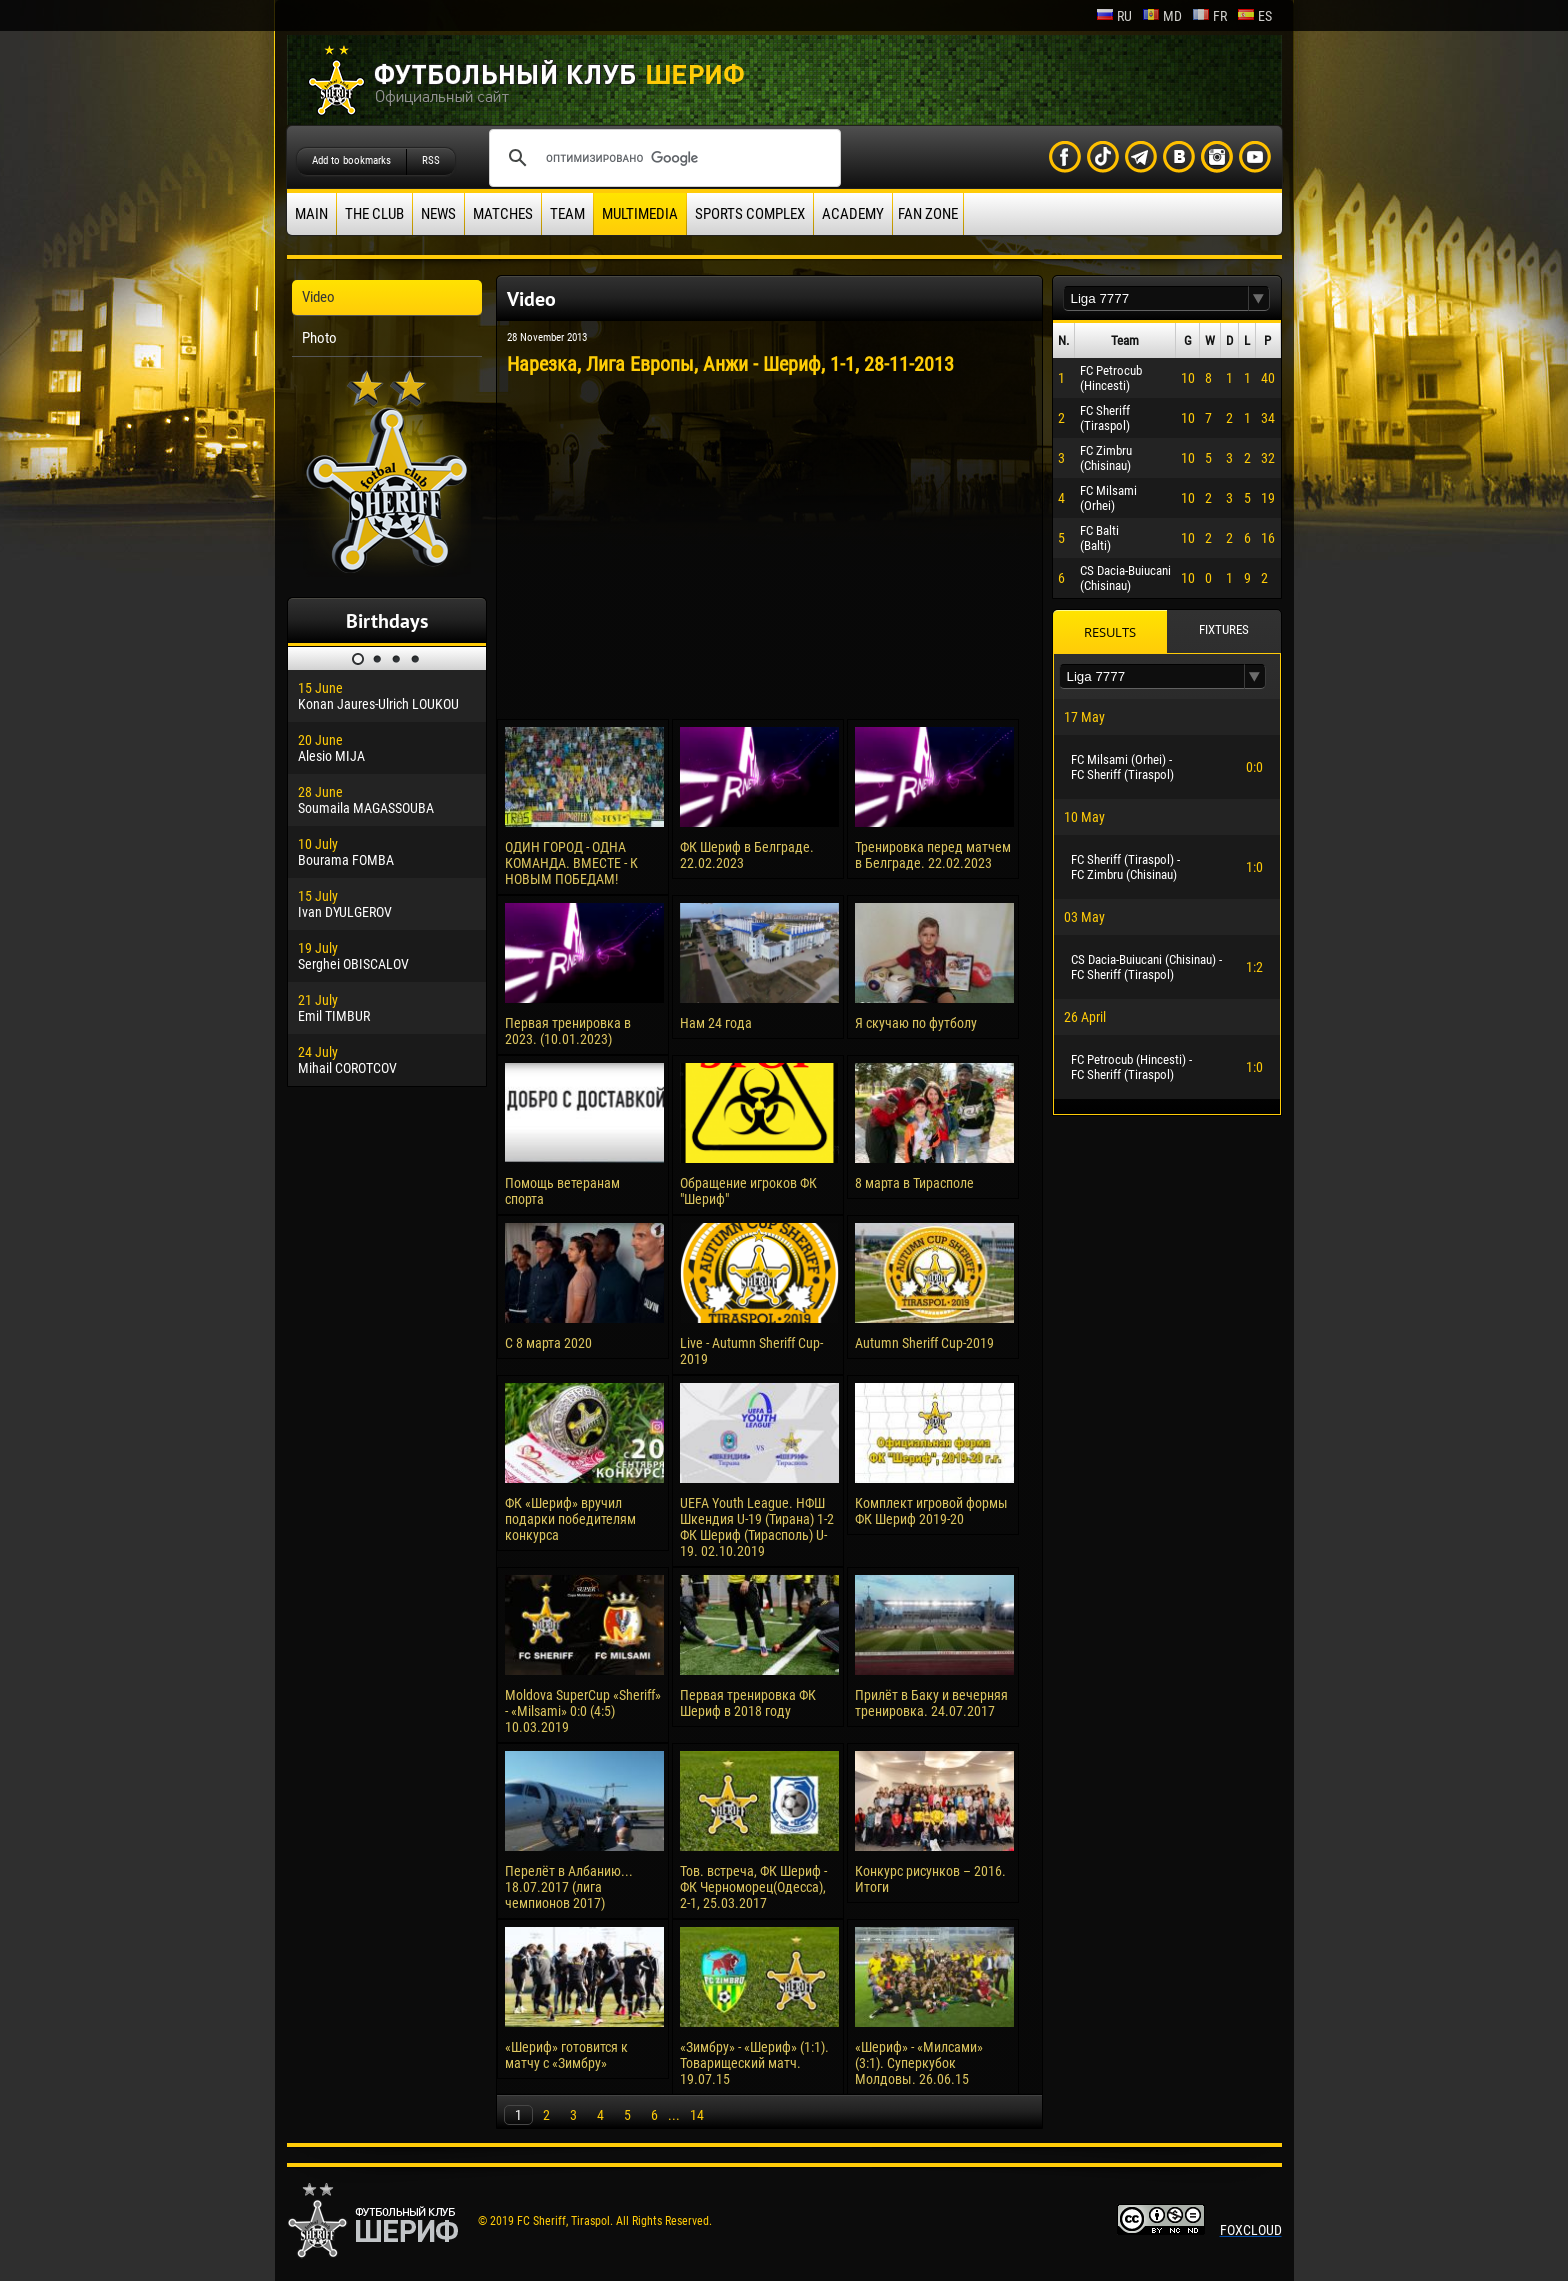 This screenshot has width=1568, height=2281. I want to click on Прилёт в Баку и вечерняя тренировка. 24.07.2017, so click(931, 1703).